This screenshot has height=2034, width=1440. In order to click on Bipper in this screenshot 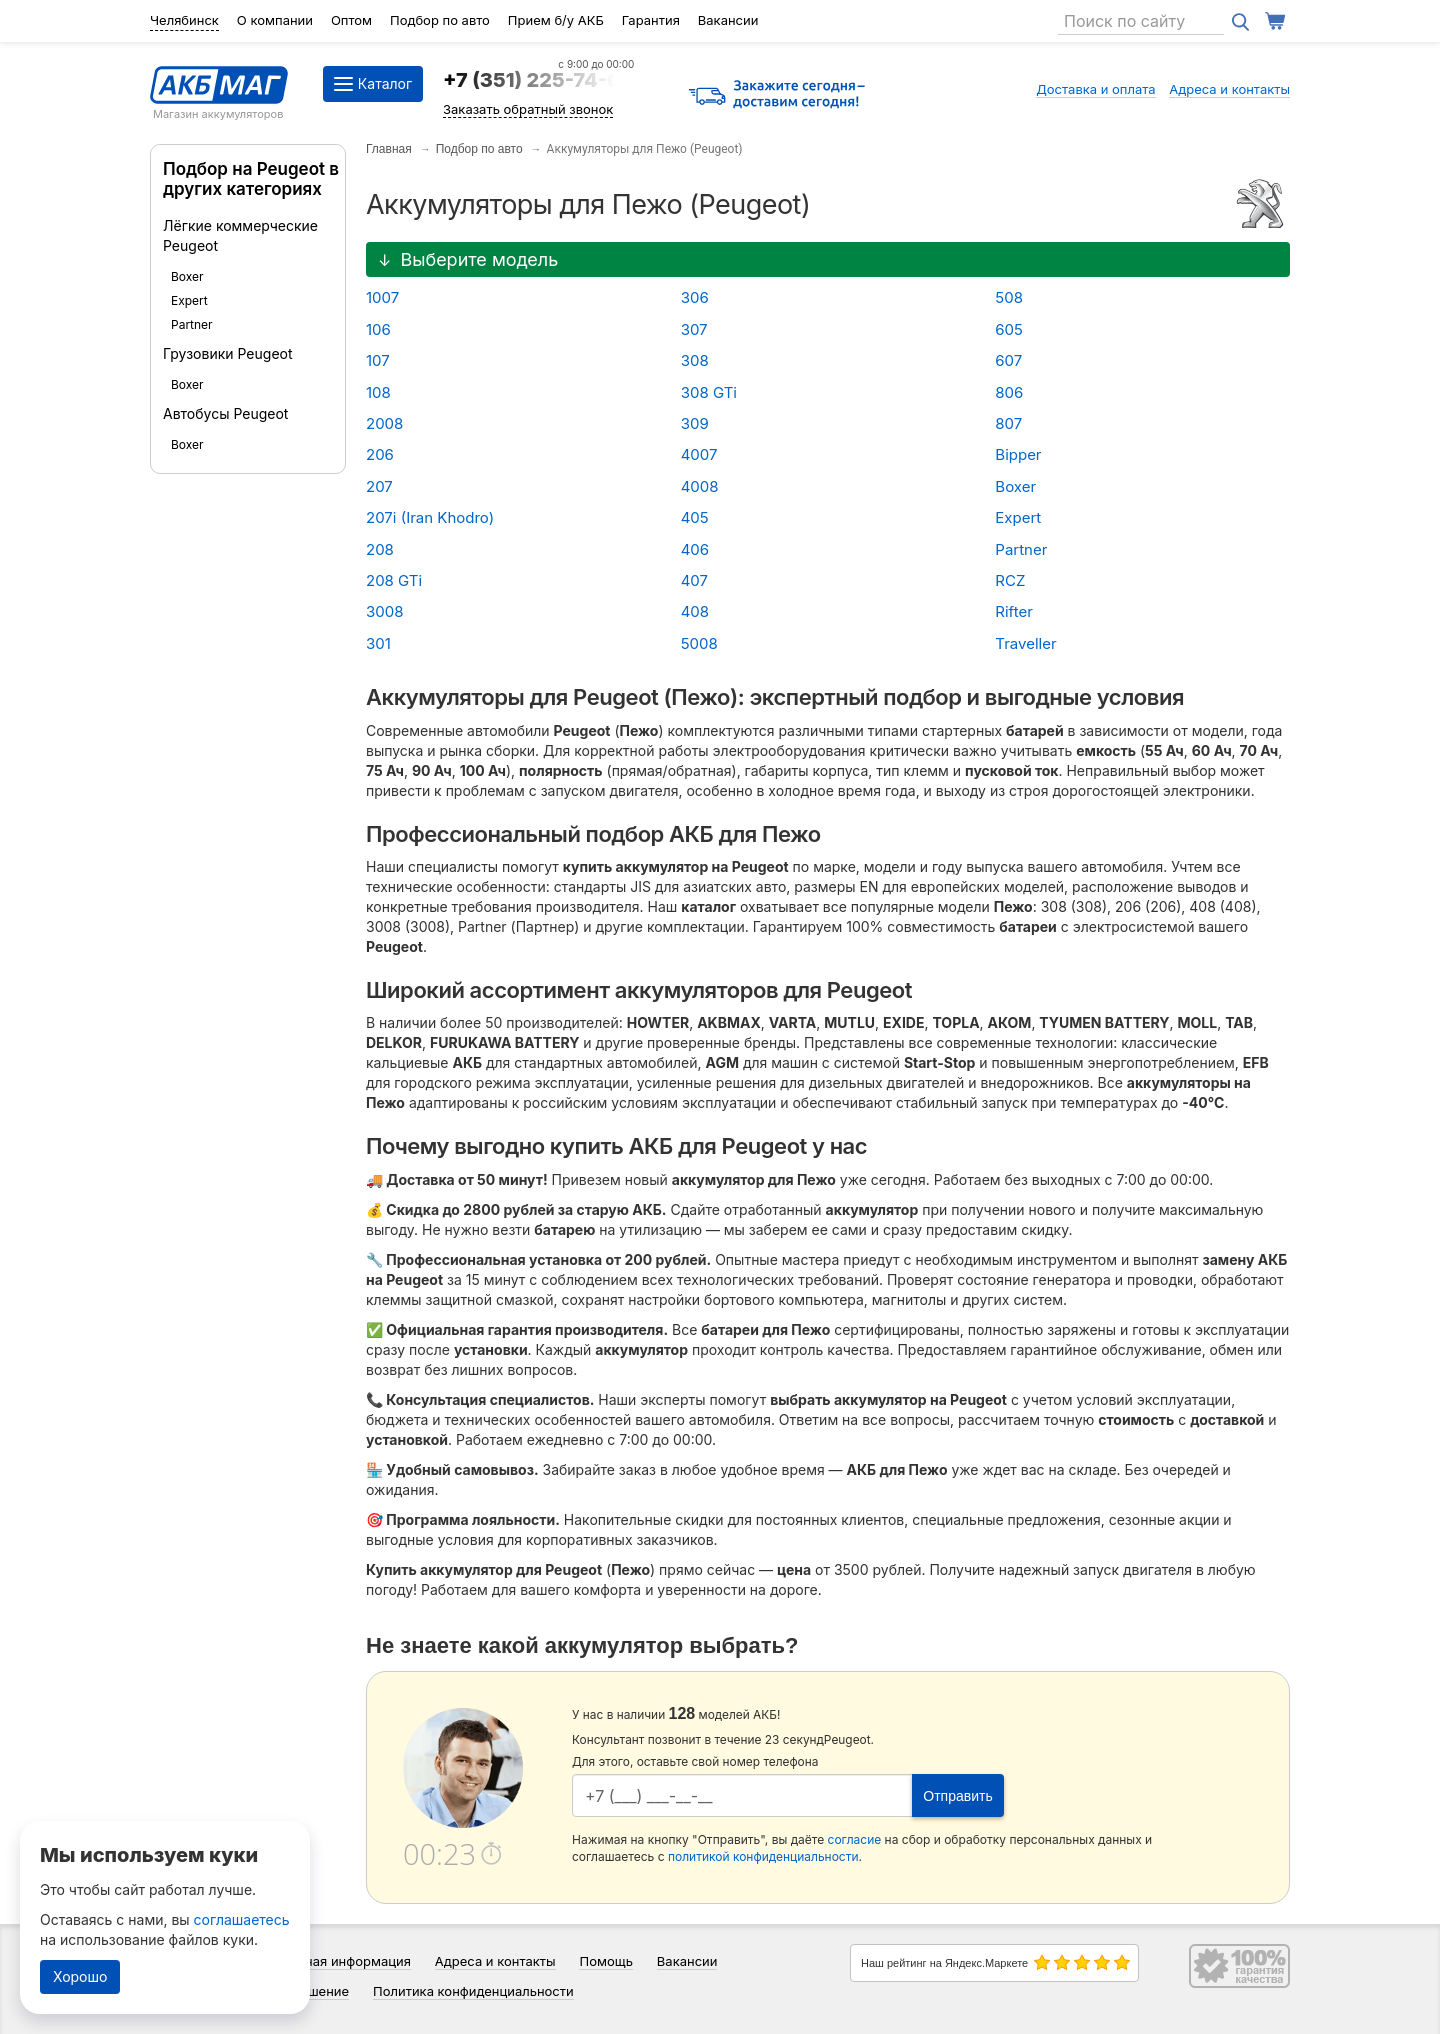, I will do `click(1018, 454)`.